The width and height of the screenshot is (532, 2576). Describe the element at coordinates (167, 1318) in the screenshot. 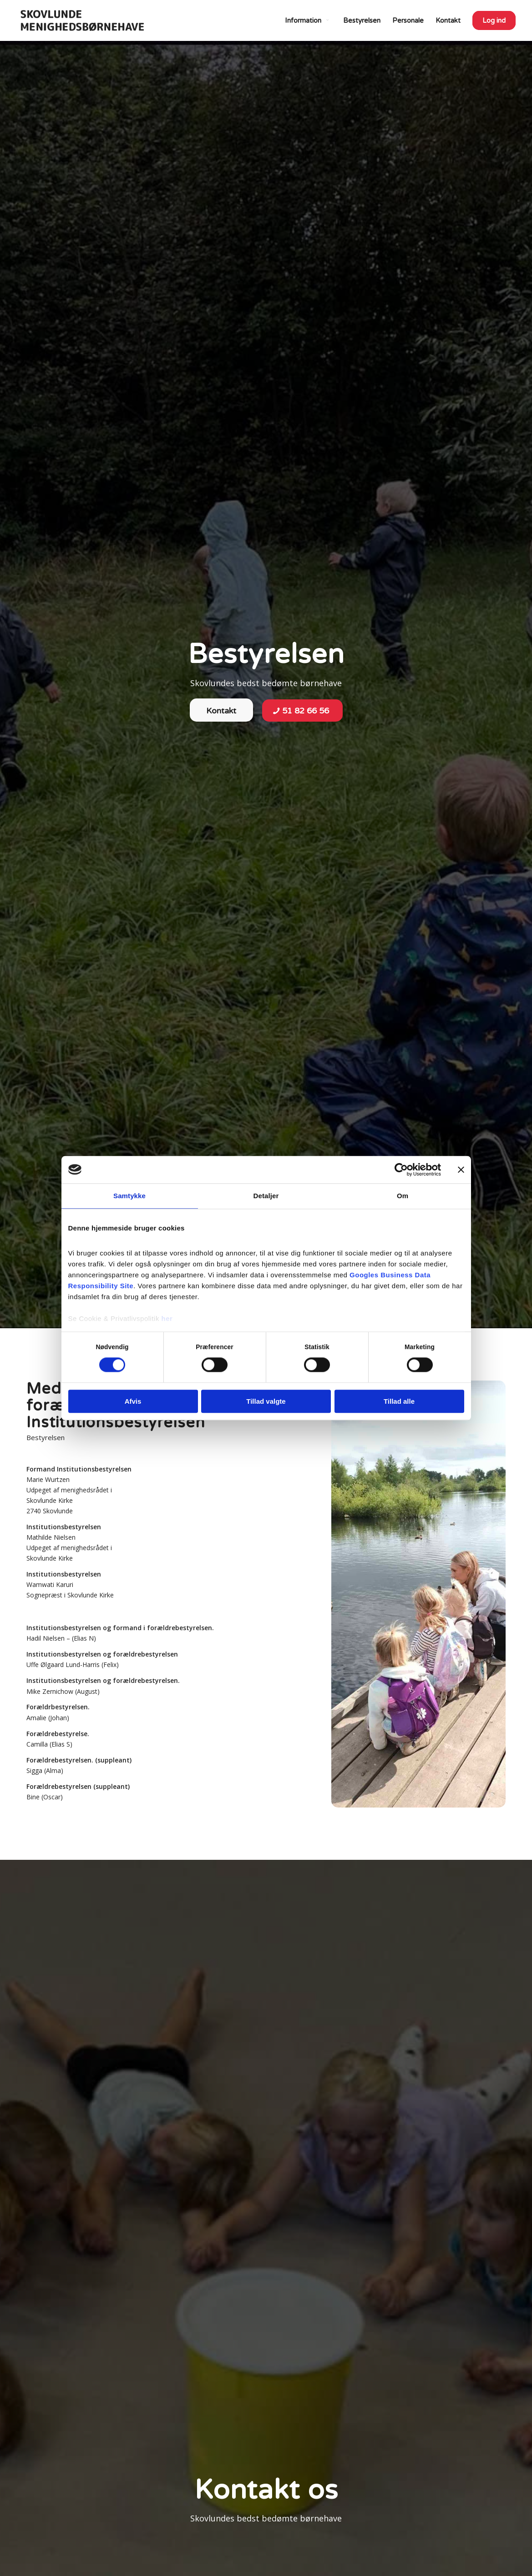

I see `her` at that location.